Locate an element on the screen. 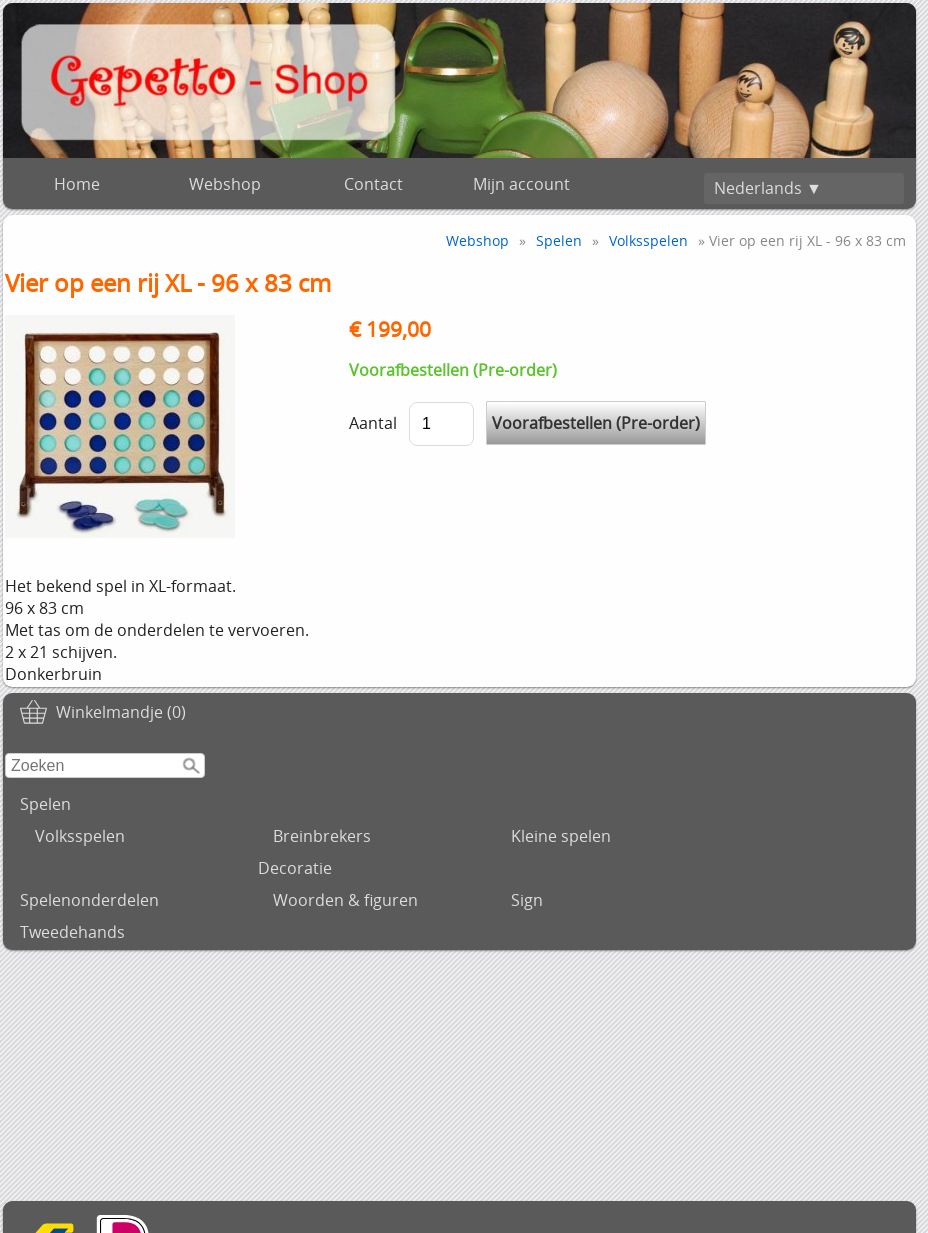  Home is located at coordinates (77, 184).